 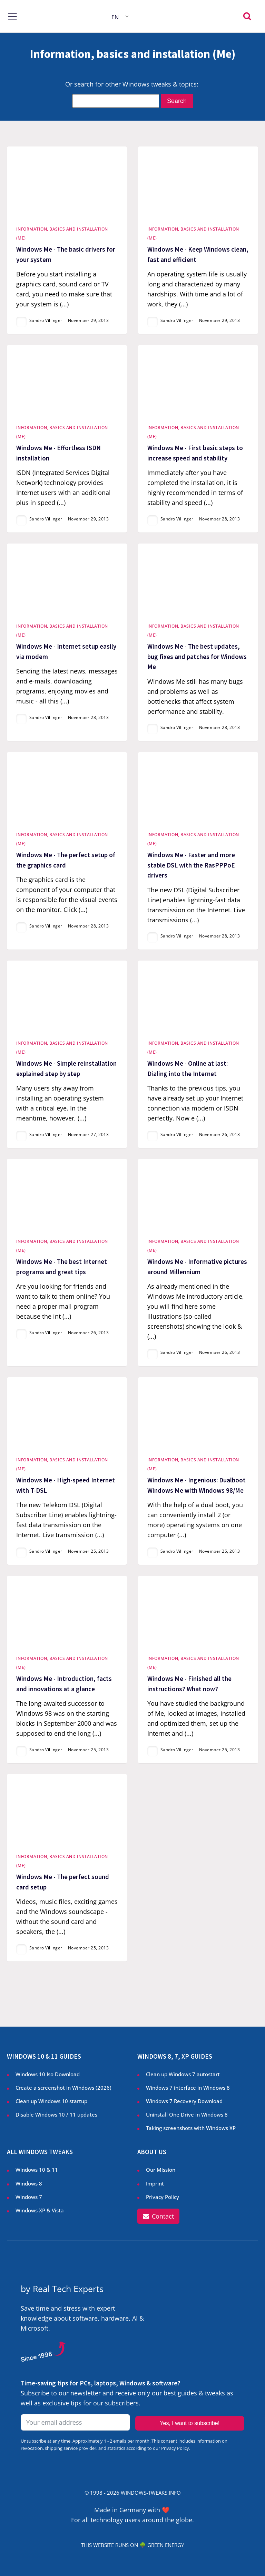 What do you see at coordinates (37, 2169) in the screenshot?
I see `Windows 10 & 11` at bounding box center [37, 2169].